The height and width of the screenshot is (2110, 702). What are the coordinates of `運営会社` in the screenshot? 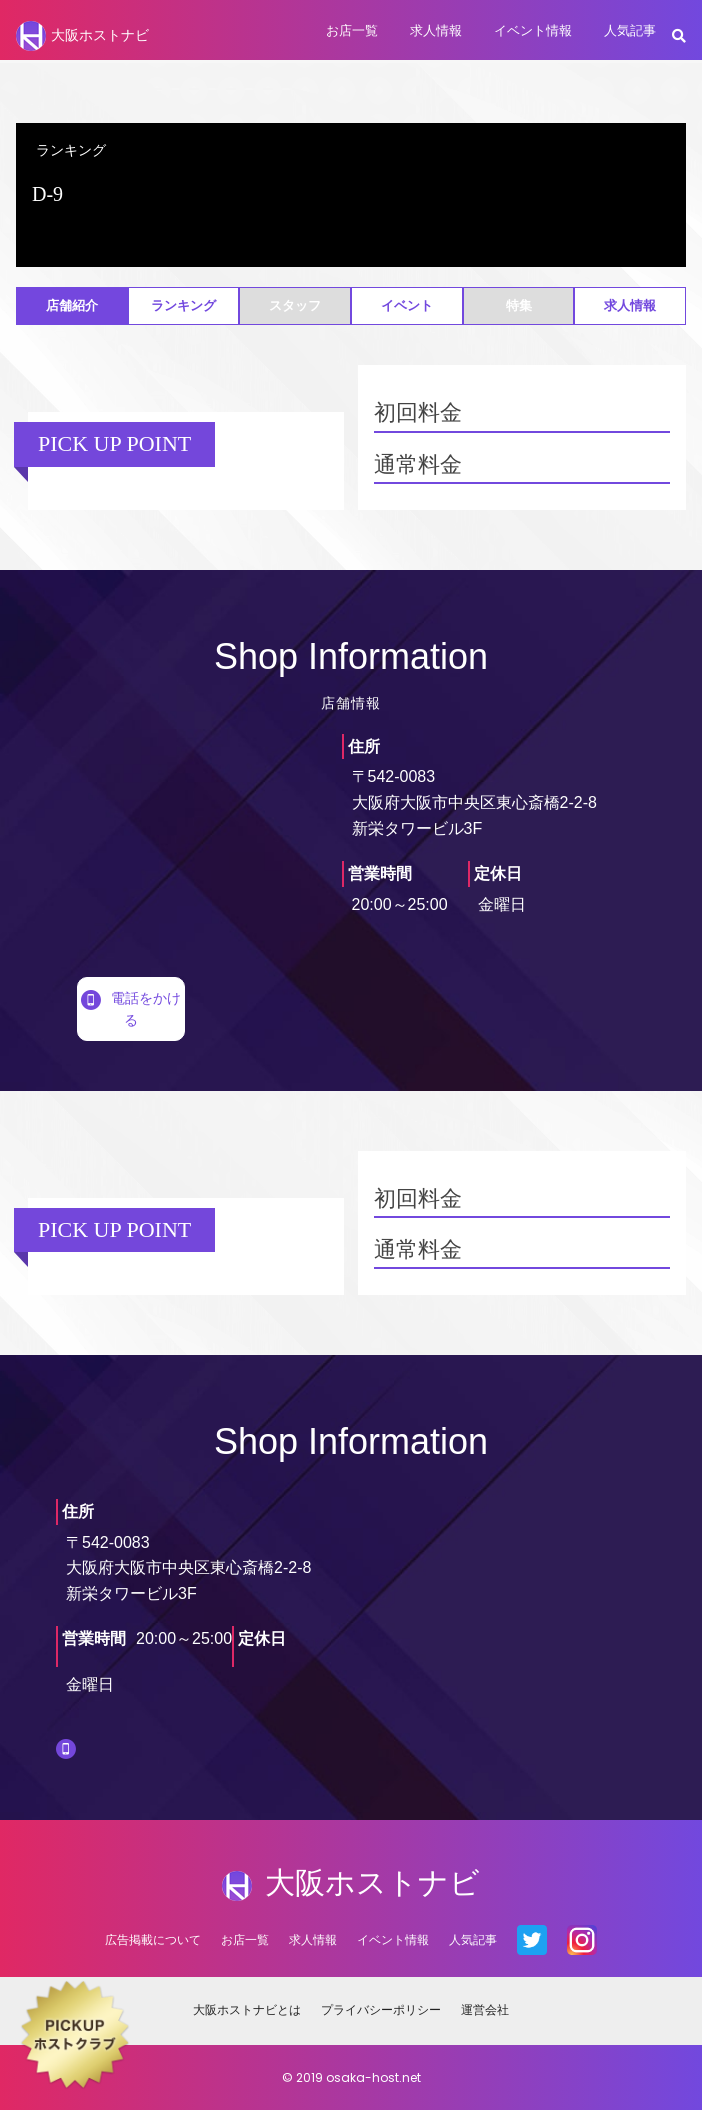 It's located at (485, 2009).